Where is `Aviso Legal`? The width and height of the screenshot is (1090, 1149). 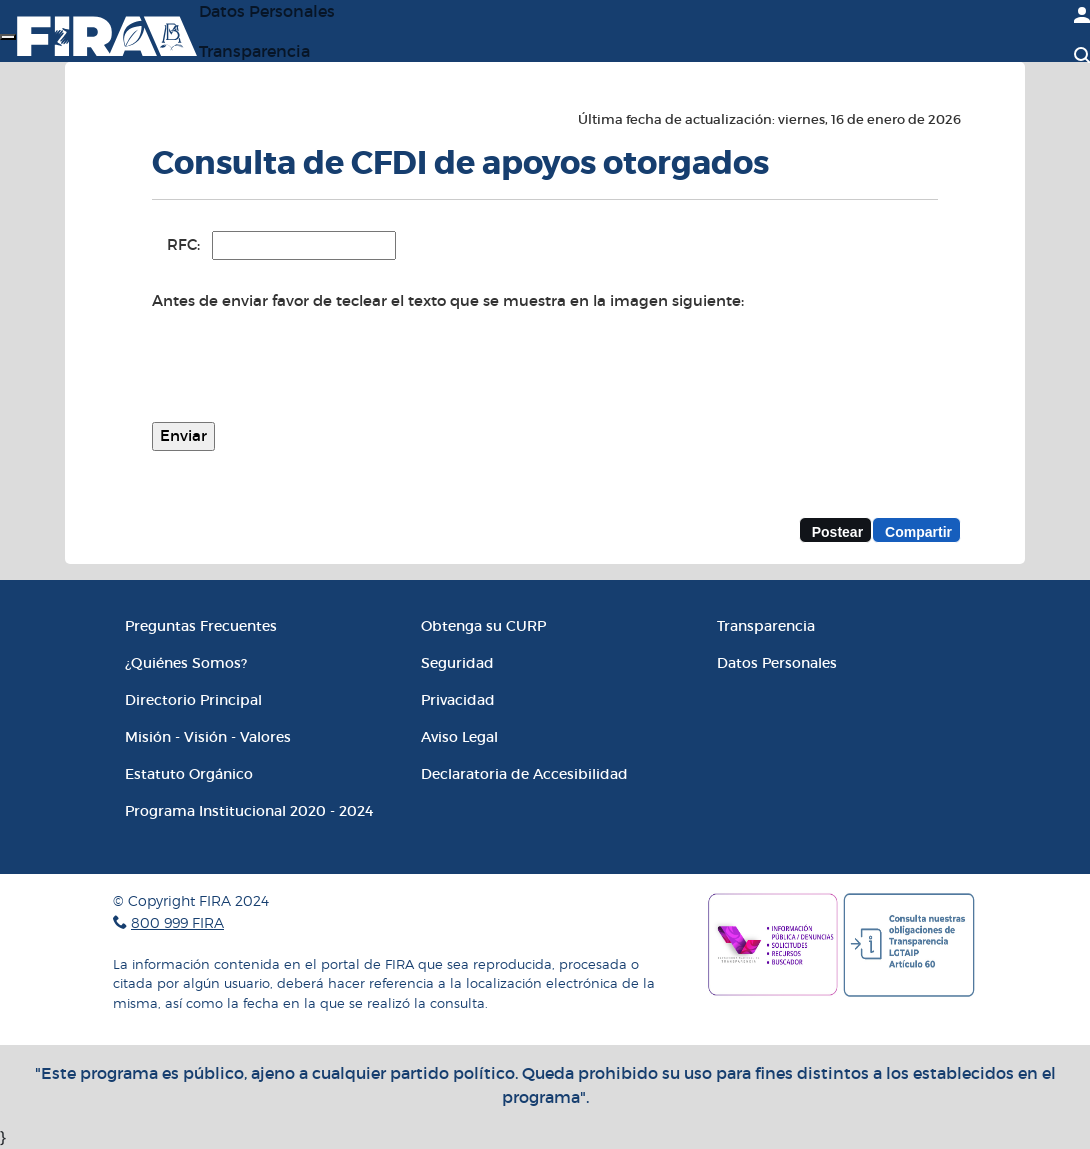
Aviso Legal is located at coordinates (459, 737).